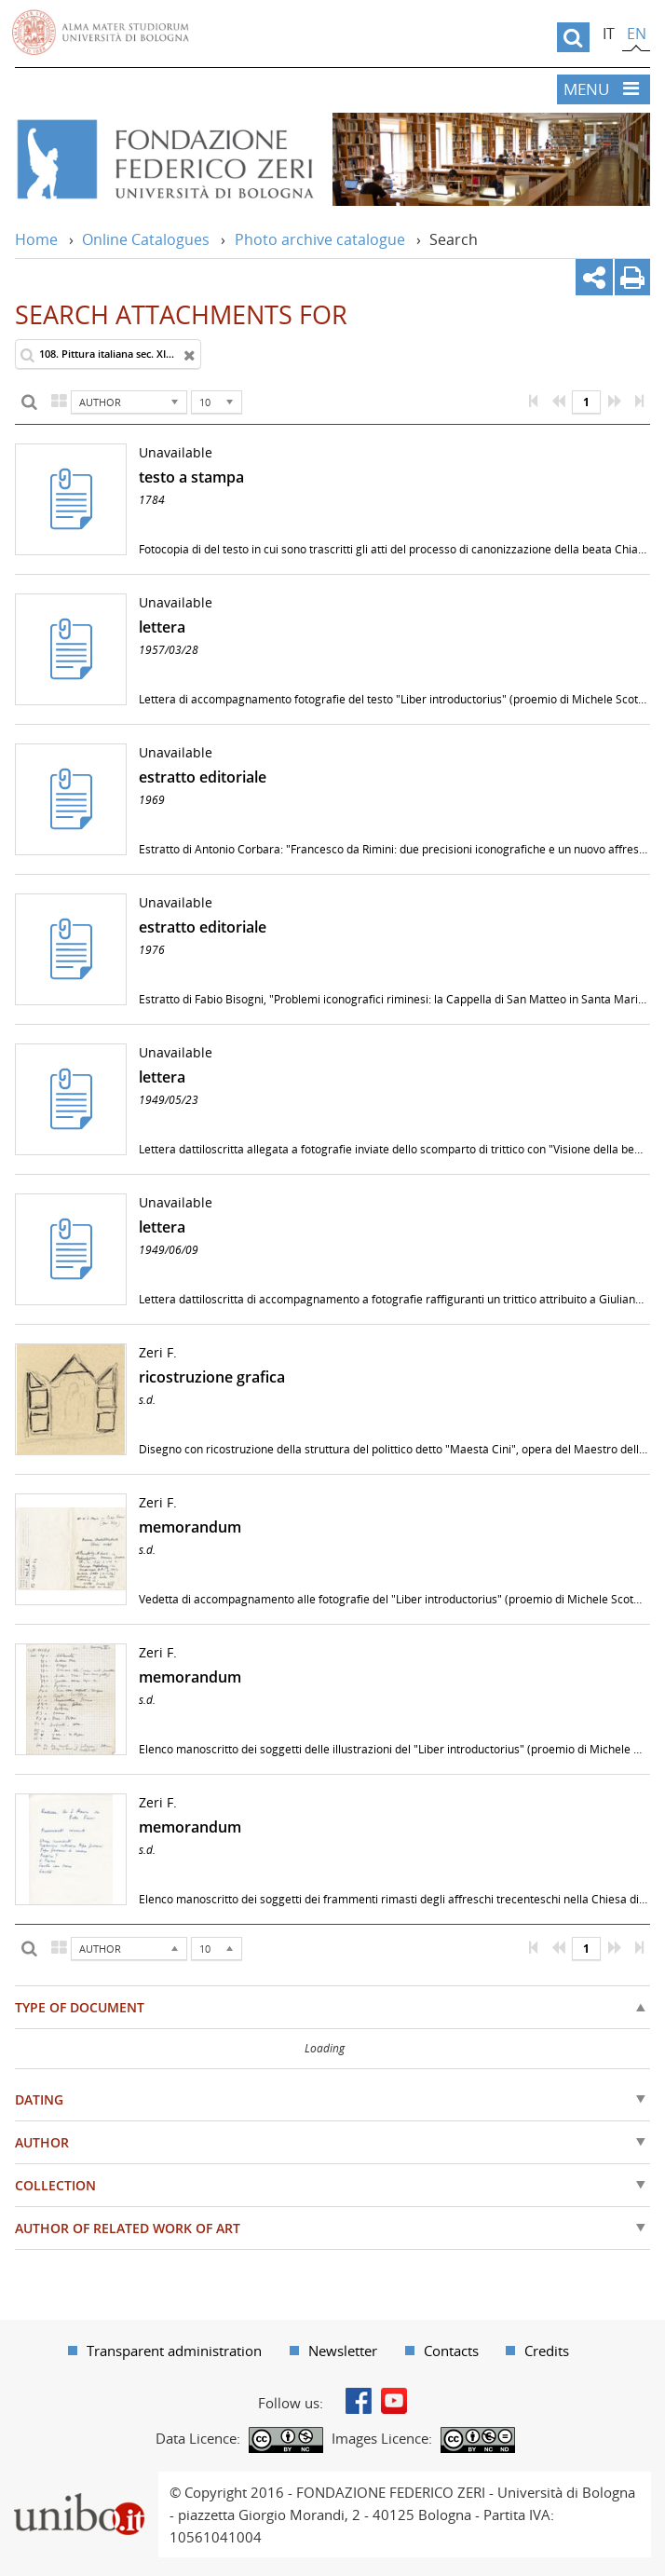 The width and height of the screenshot is (665, 2576). What do you see at coordinates (164, 159) in the screenshot?
I see `Vai alla Home` at bounding box center [164, 159].